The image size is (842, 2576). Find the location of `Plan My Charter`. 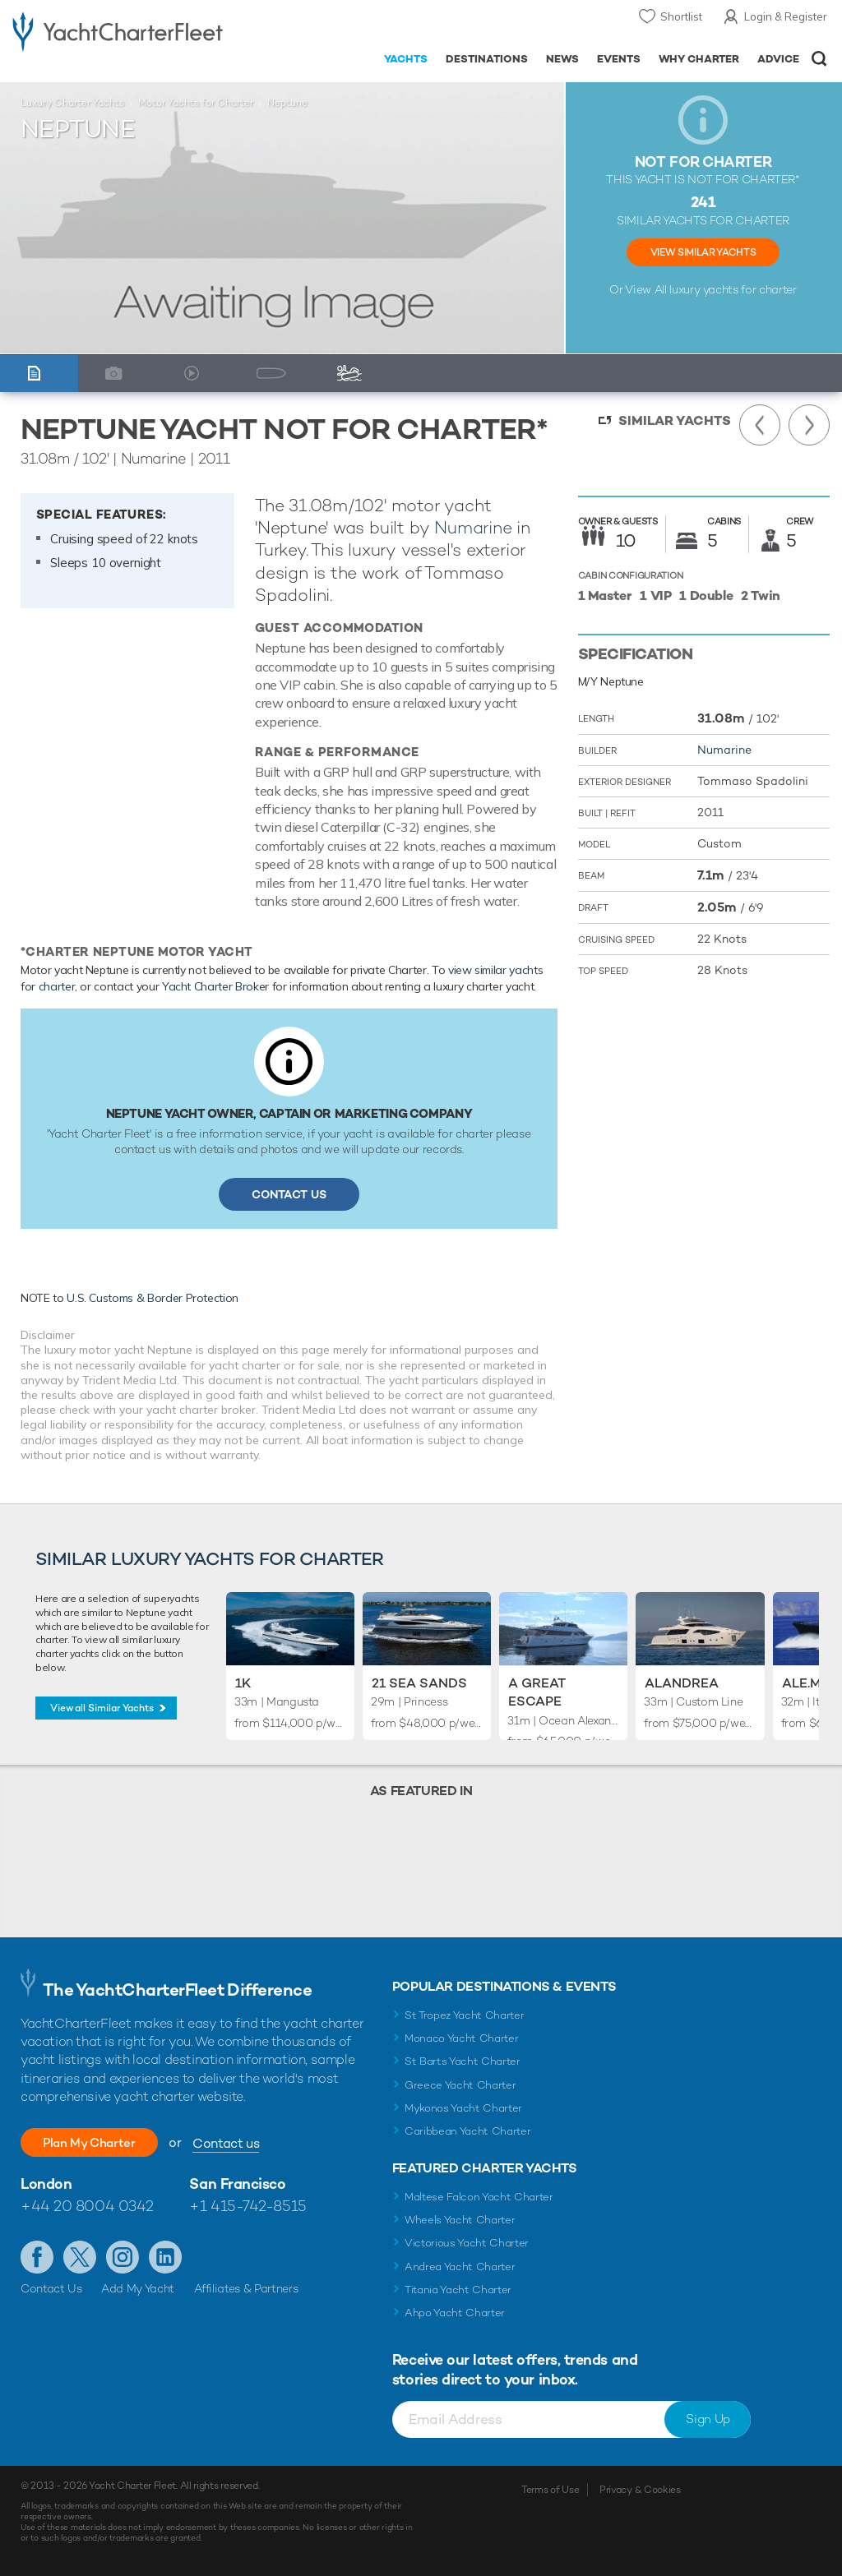

Plan My Charter is located at coordinates (98, 2142).